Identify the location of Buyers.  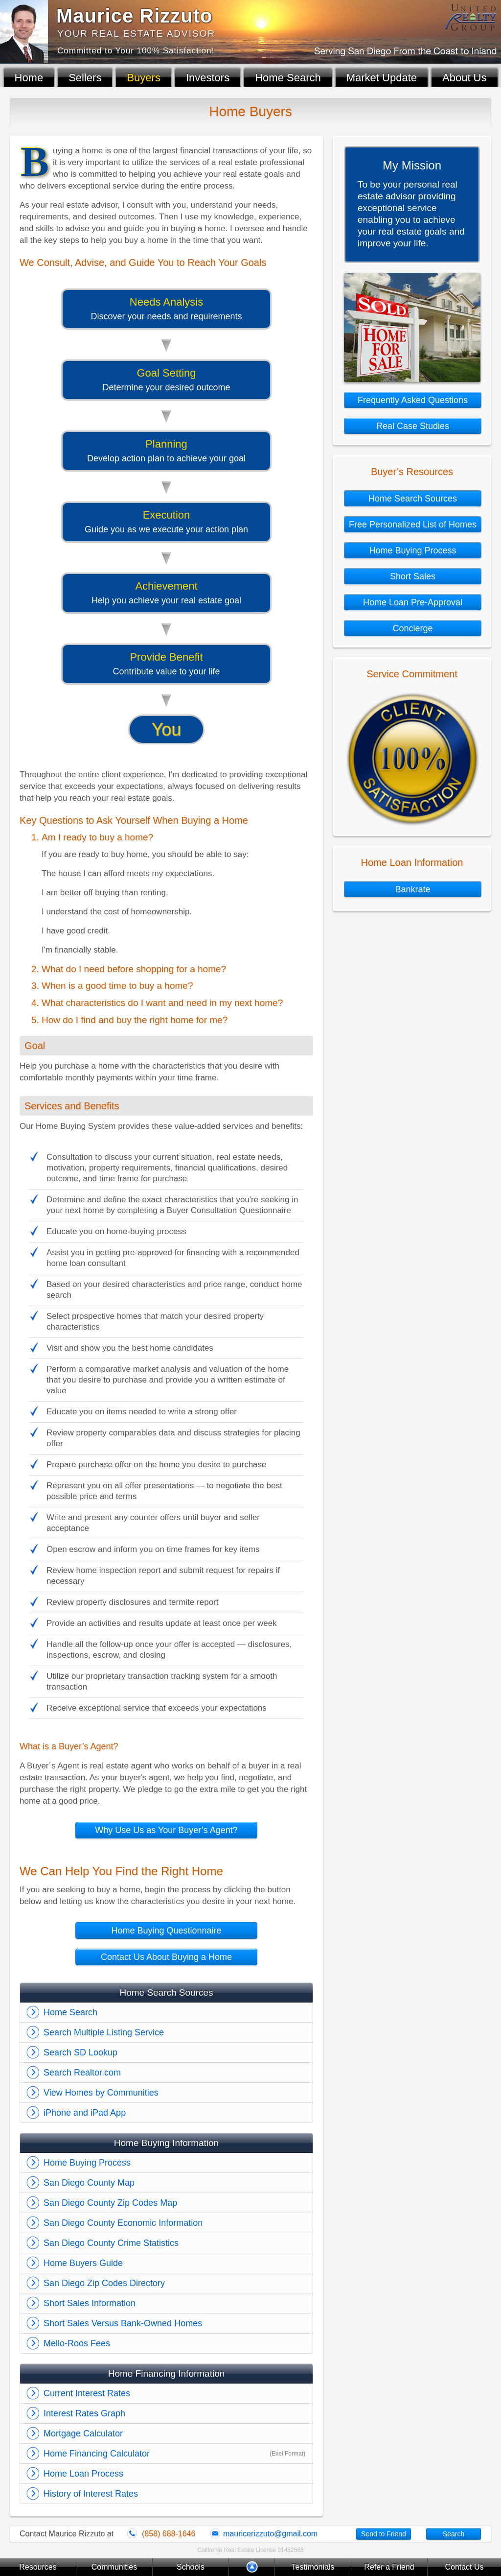
(143, 78).